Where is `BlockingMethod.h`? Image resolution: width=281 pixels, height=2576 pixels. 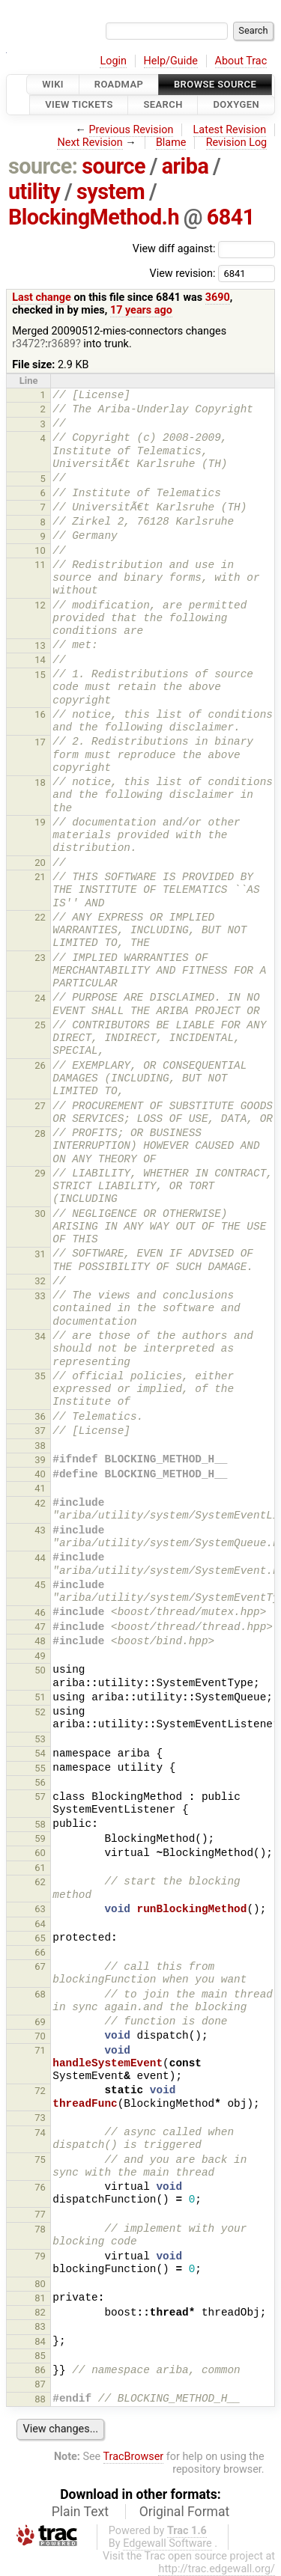
BlockingMethod.h is located at coordinates (93, 217).